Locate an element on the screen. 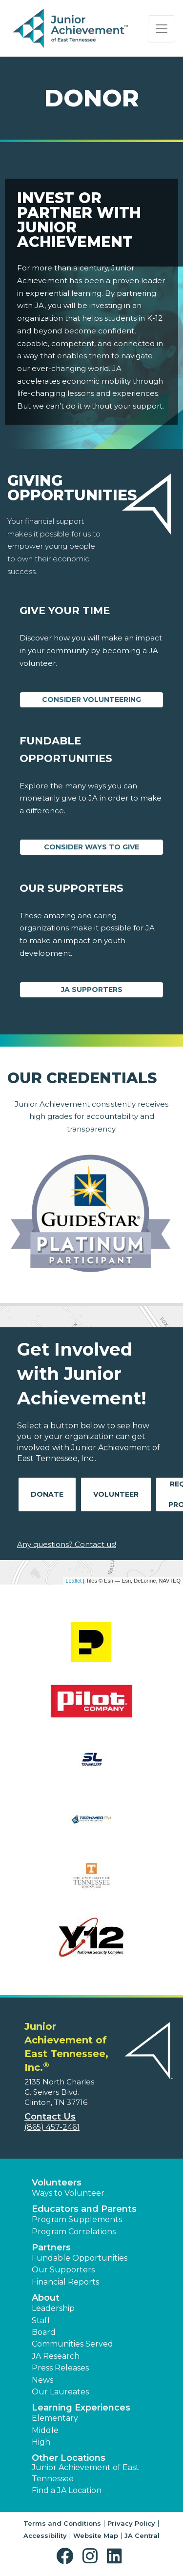 The width and height of the screenshot is (183, 2576). Fundable Opportunities [button] is located at coordinates (79, 2258).